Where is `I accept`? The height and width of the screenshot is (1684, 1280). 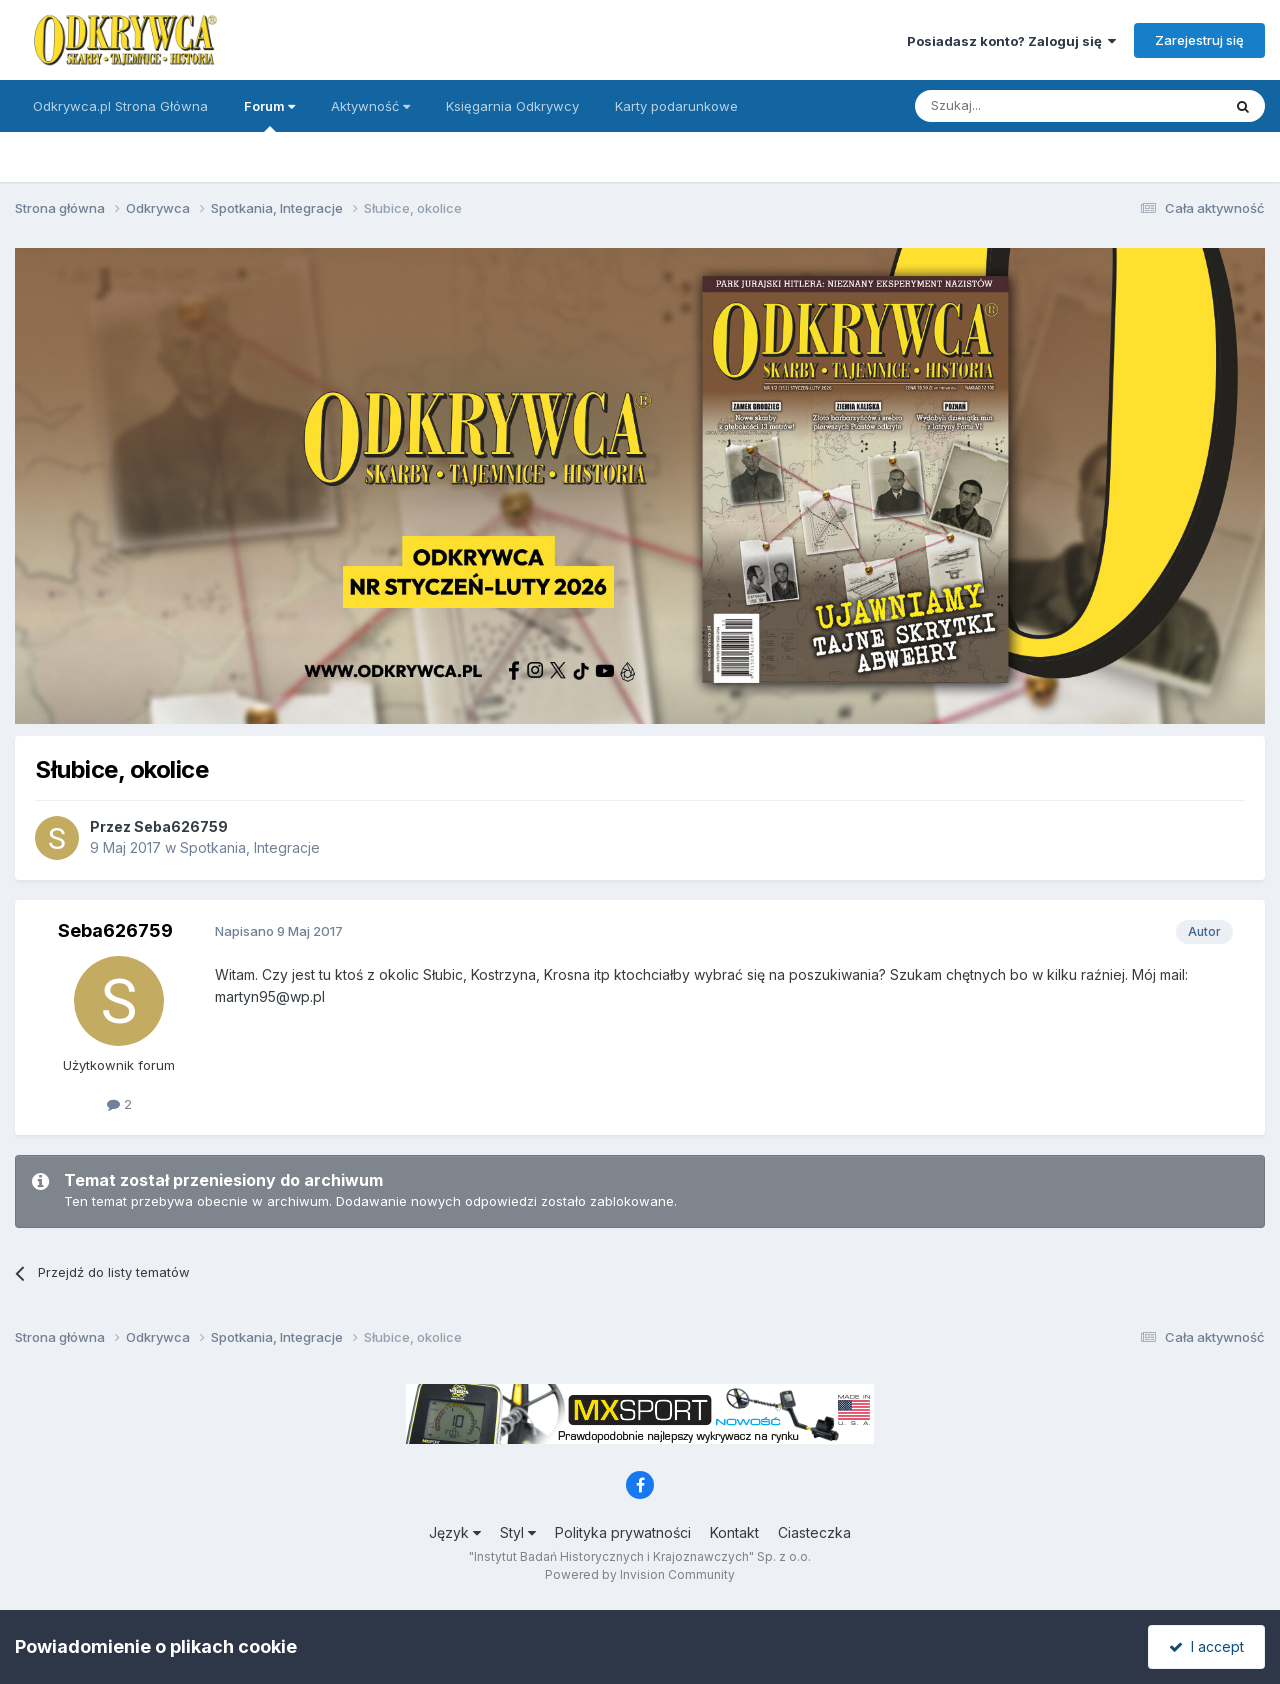
I accept is located at coordinates (1206, 1646).